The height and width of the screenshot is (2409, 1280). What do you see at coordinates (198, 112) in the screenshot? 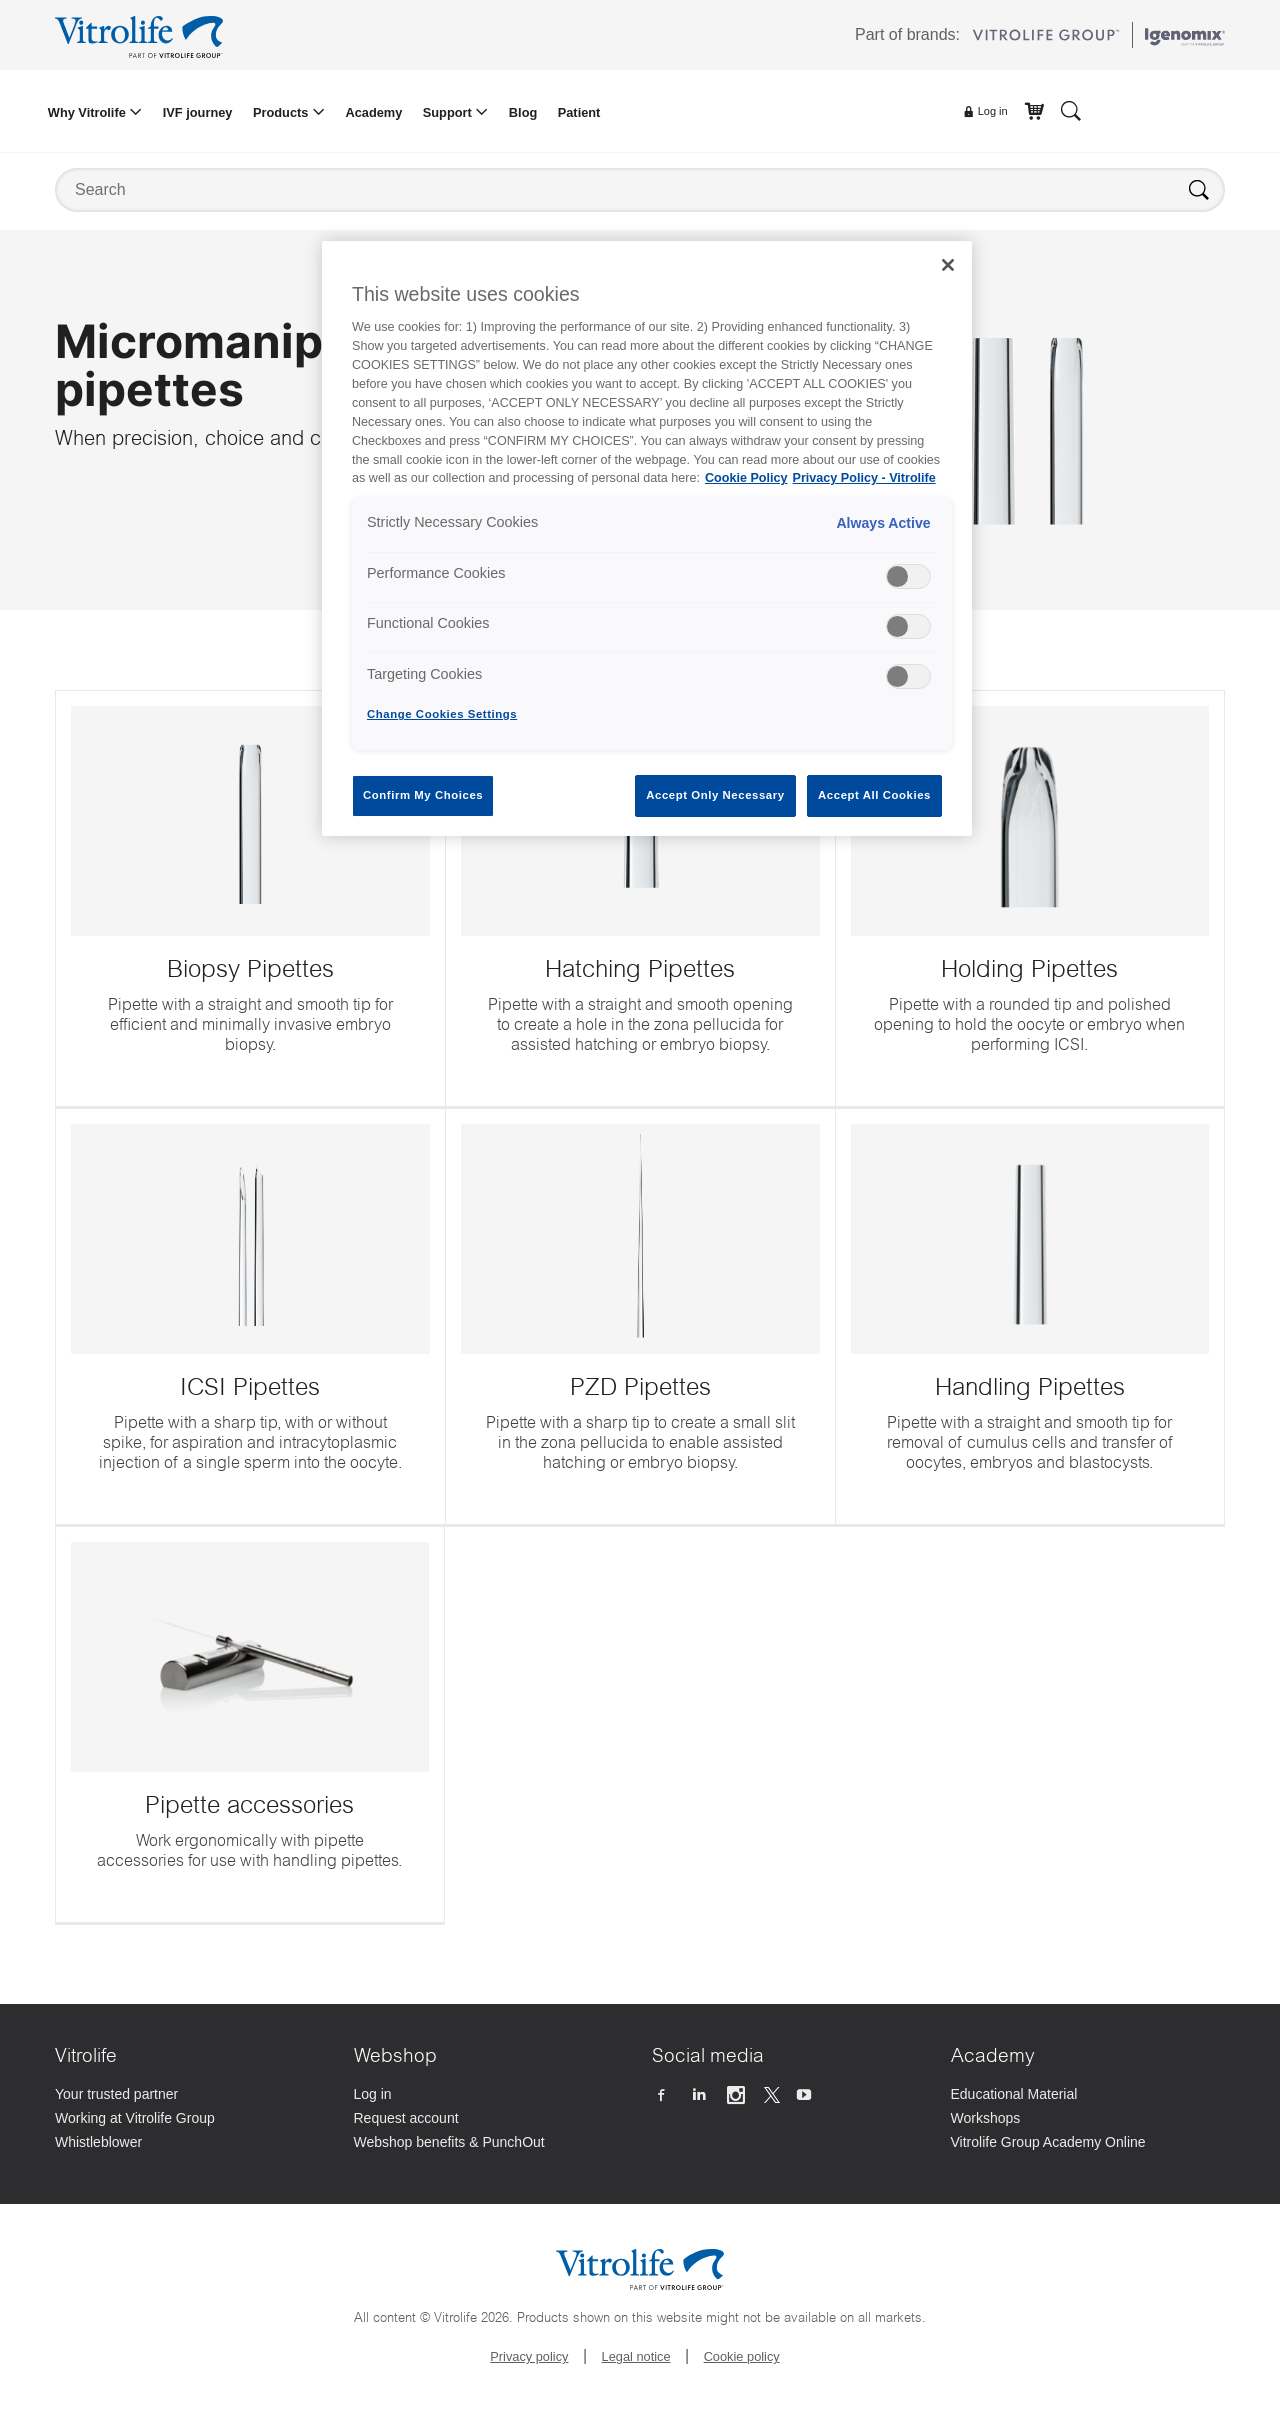
I see `IVF journey` at bounding box center [198, 112].